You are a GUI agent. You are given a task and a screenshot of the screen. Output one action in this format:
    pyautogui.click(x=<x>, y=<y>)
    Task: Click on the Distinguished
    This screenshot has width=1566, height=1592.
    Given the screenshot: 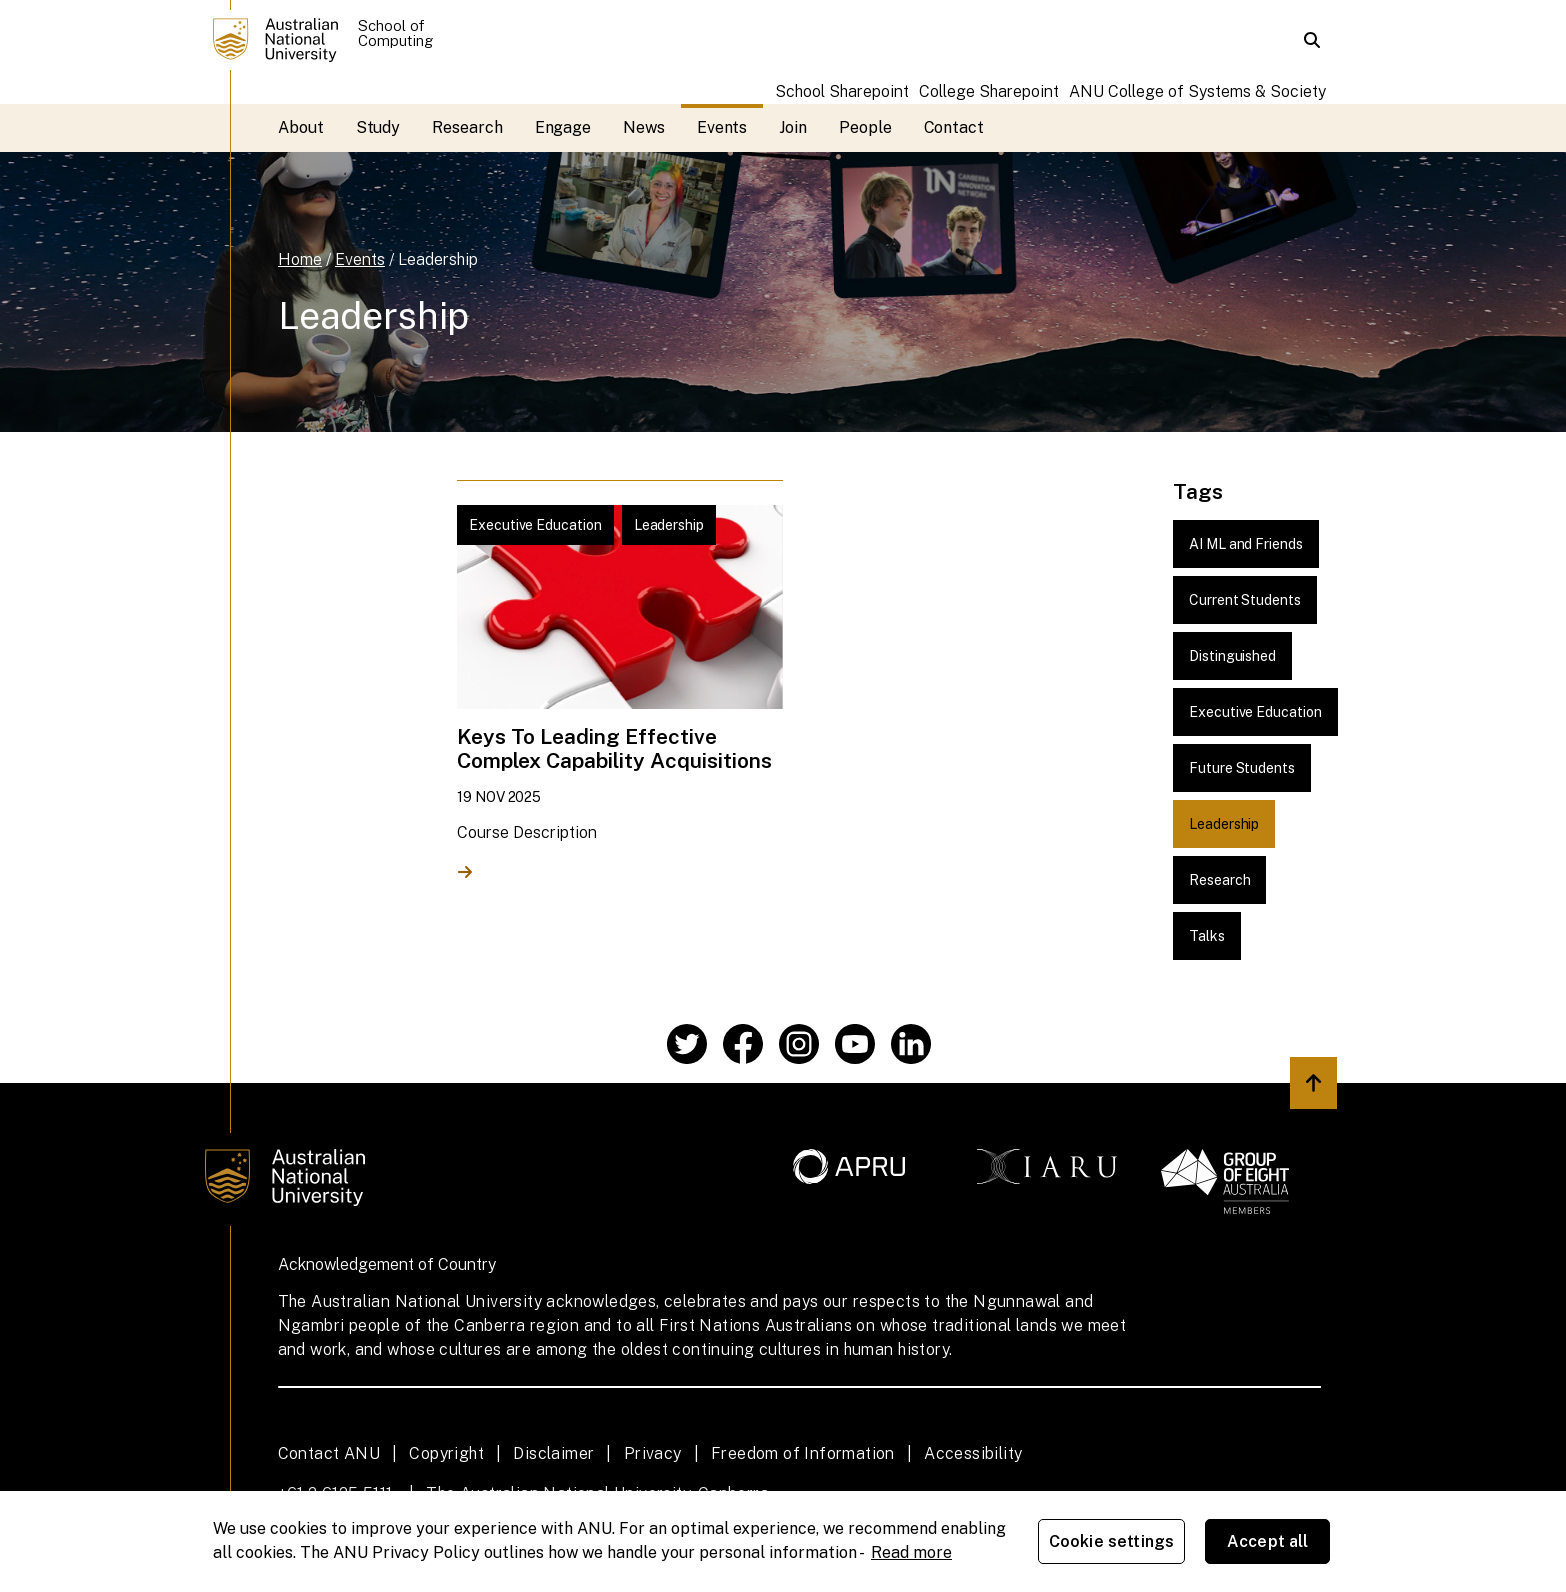 What is the action you would take?
    pyautogui.click(x=1232, y=656)
    